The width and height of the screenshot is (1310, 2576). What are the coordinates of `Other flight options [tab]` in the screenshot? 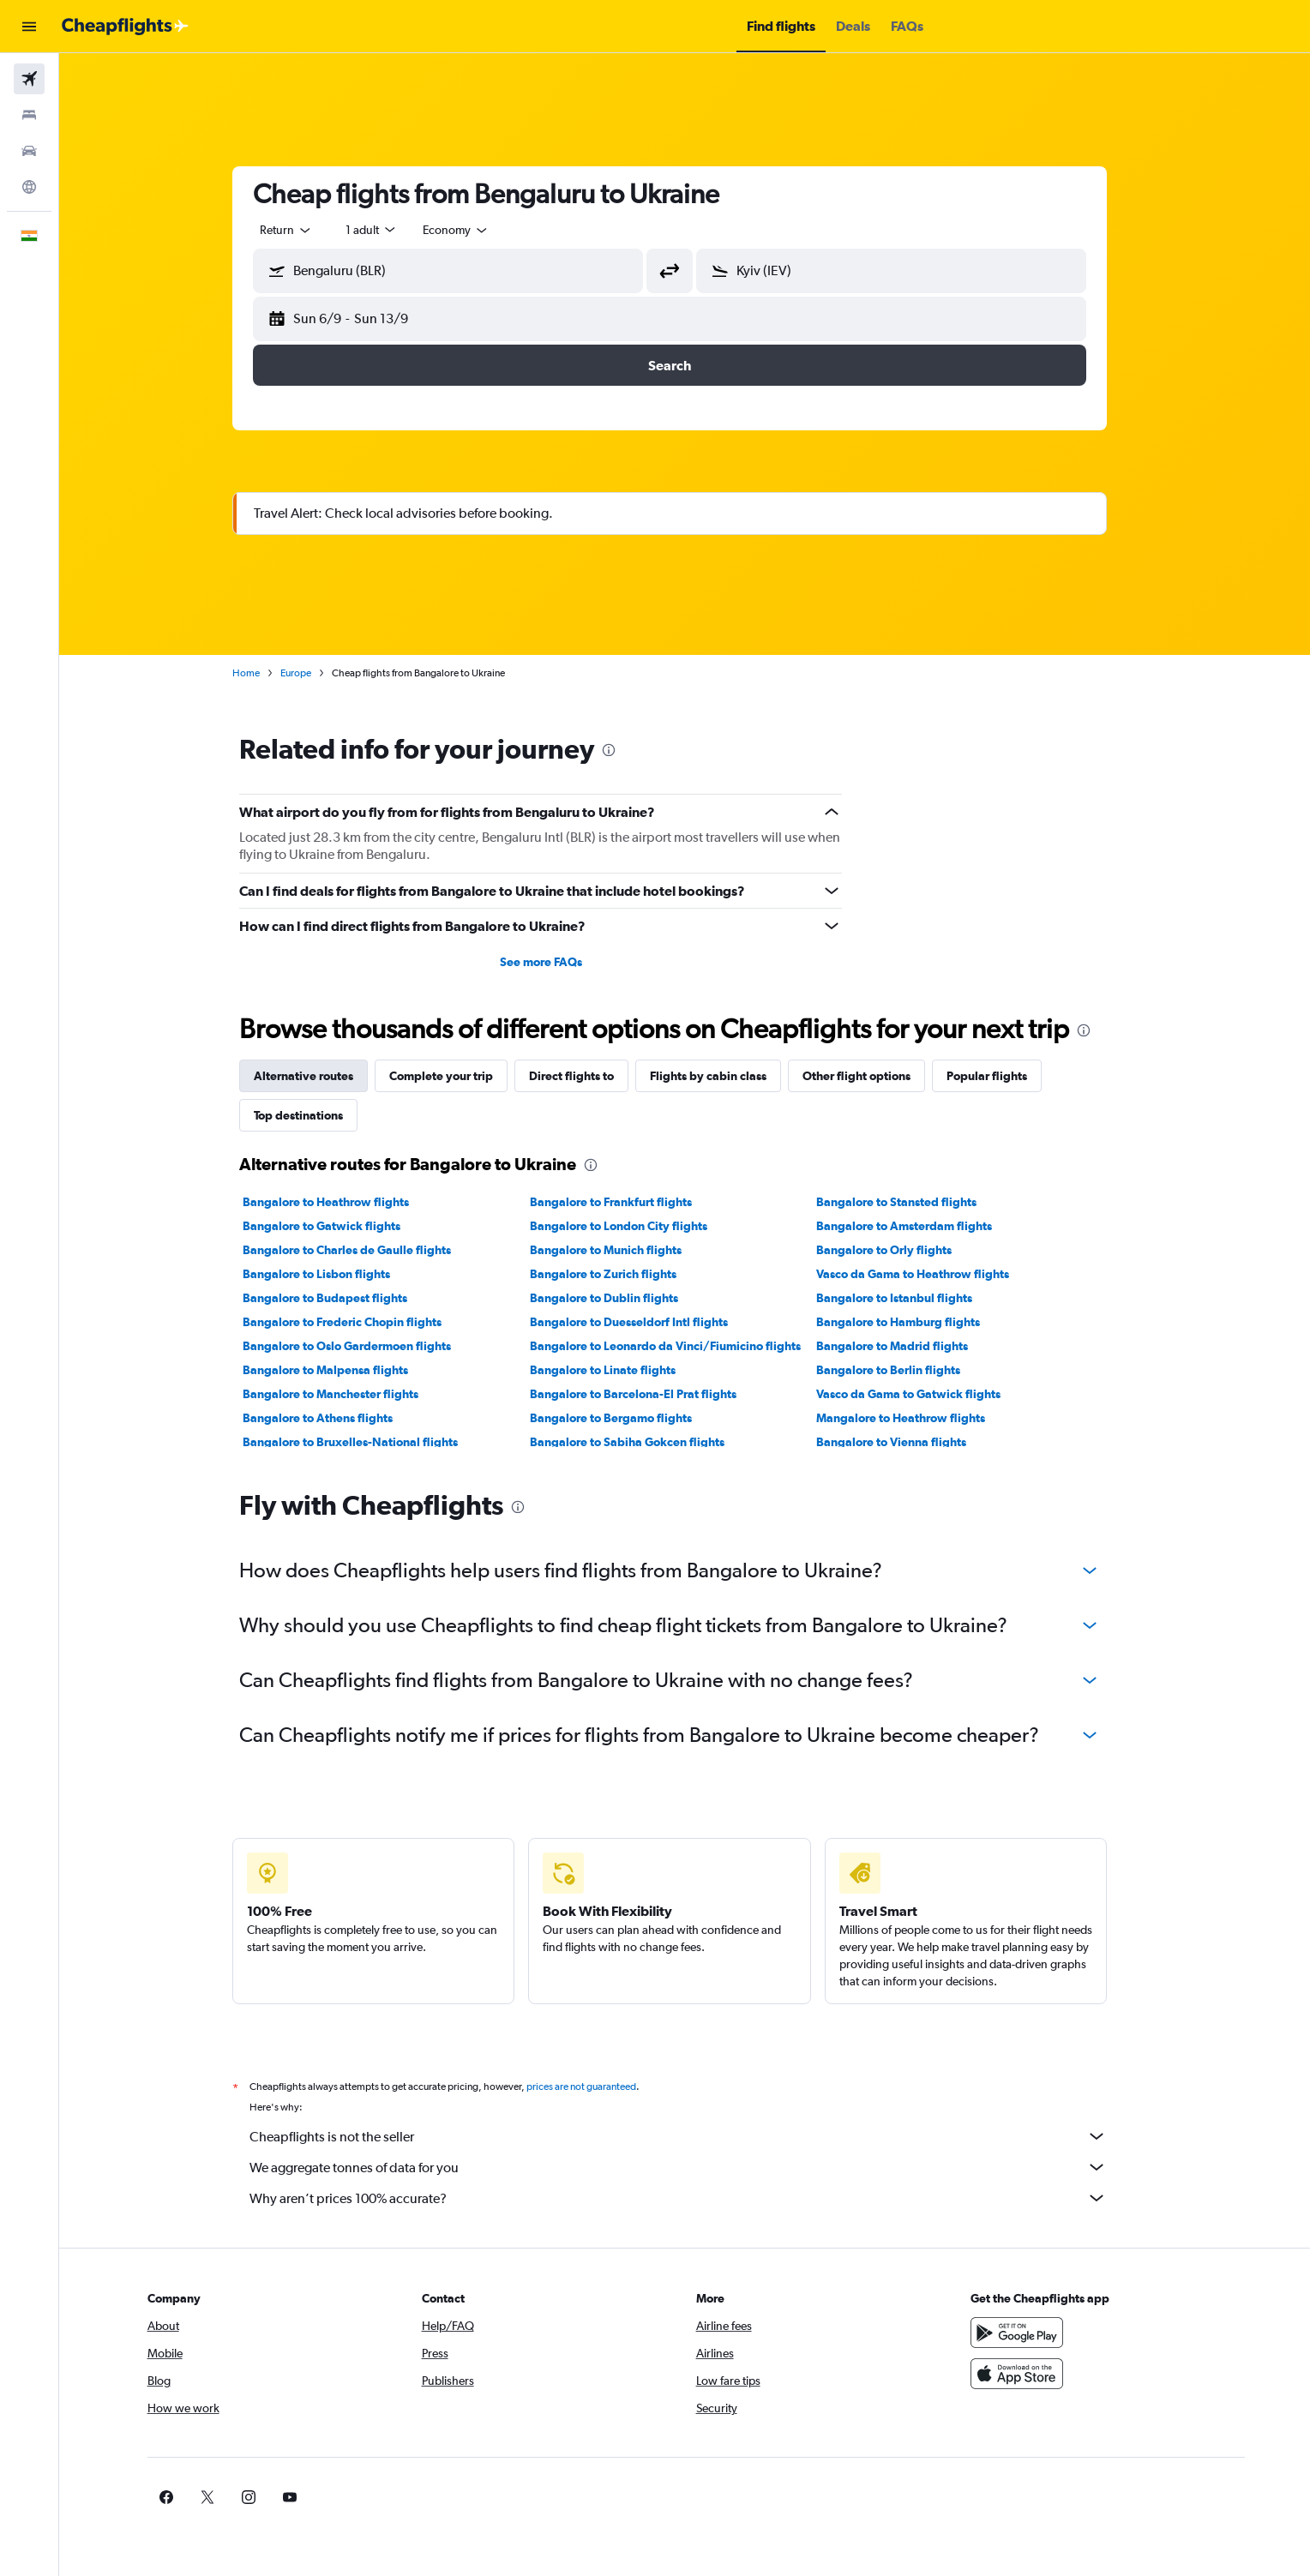 It's located at (872, 1076).